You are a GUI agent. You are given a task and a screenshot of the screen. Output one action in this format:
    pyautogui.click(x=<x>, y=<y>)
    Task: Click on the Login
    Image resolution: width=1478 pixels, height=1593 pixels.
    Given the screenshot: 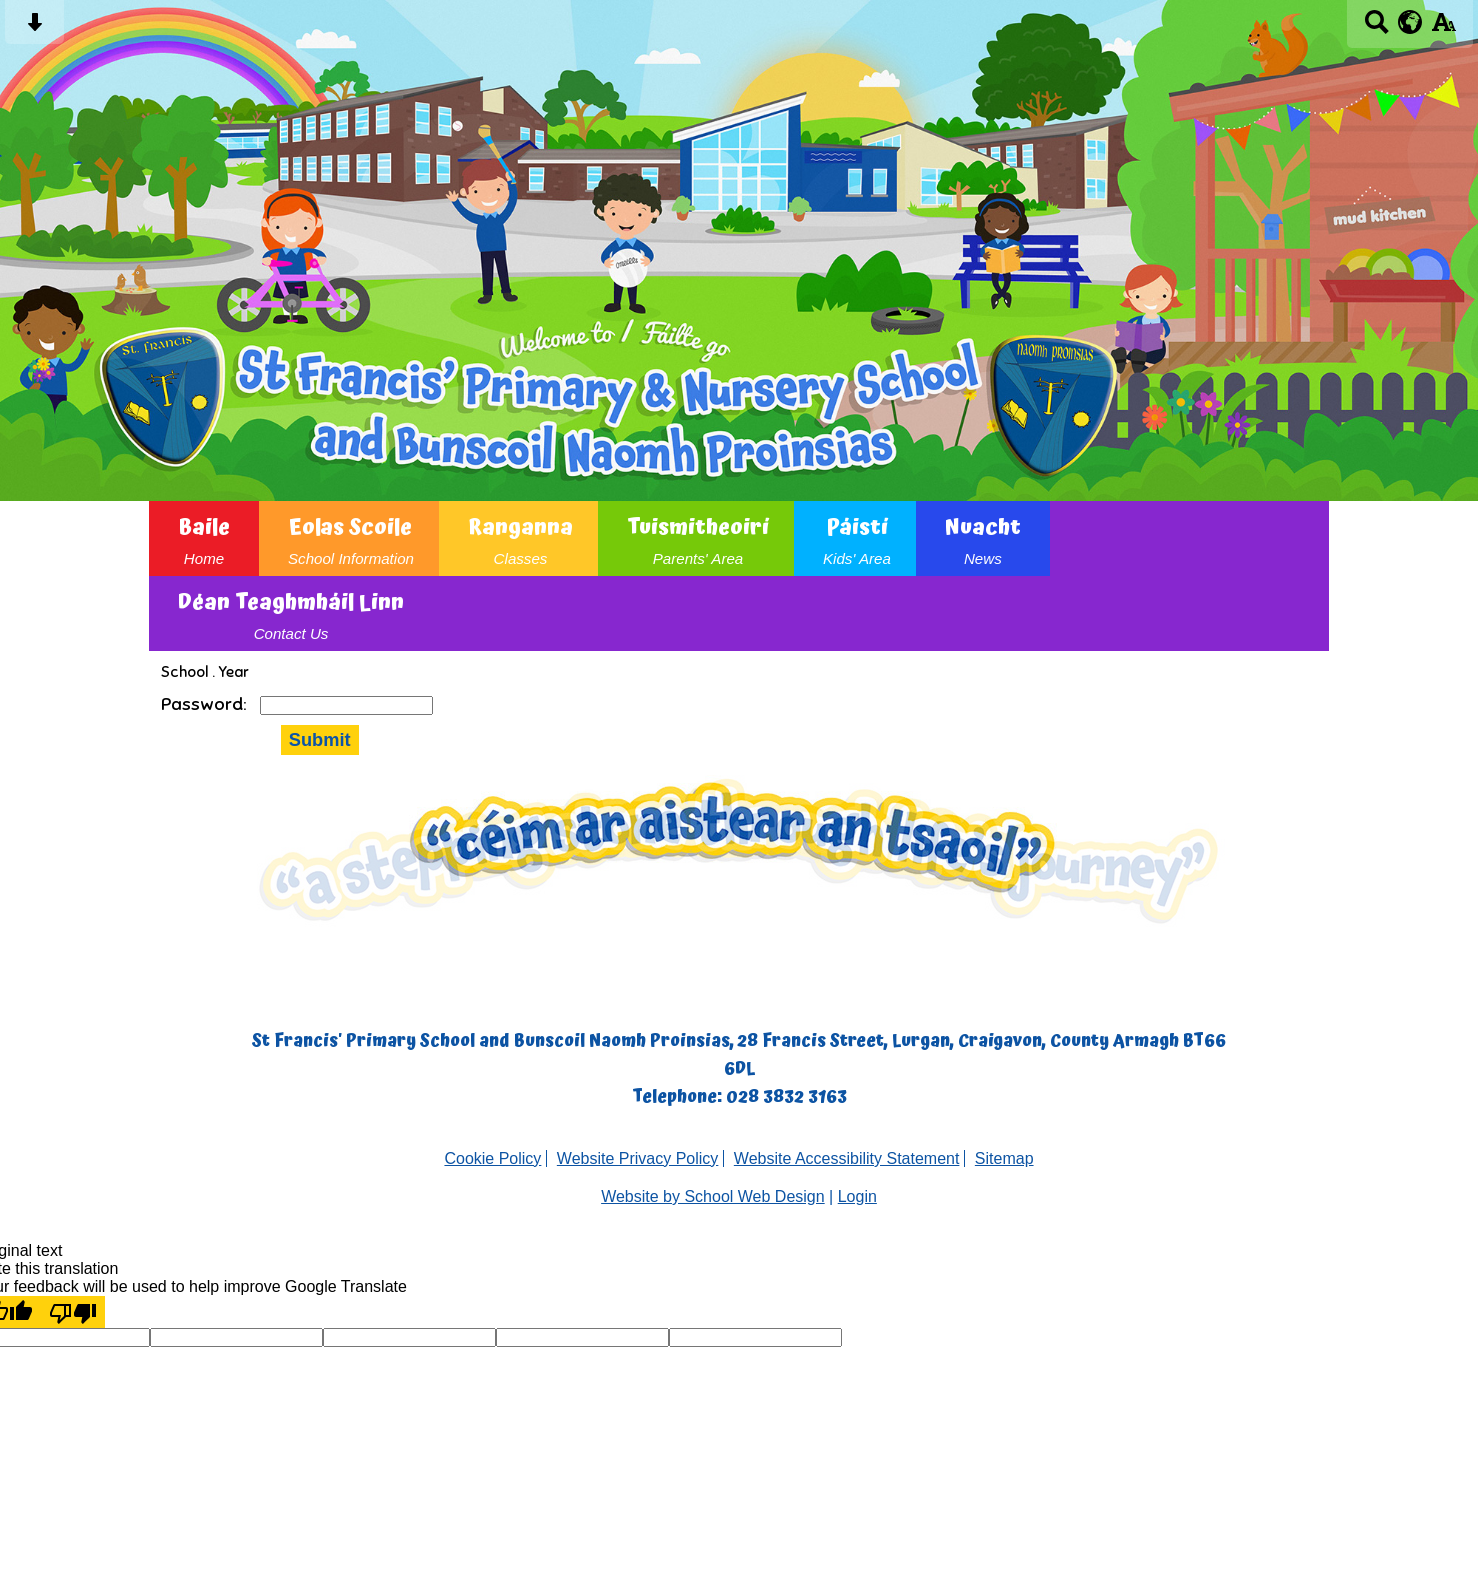 What is the action you would take?
    pyautogui.click(x=857, y=1196)
    